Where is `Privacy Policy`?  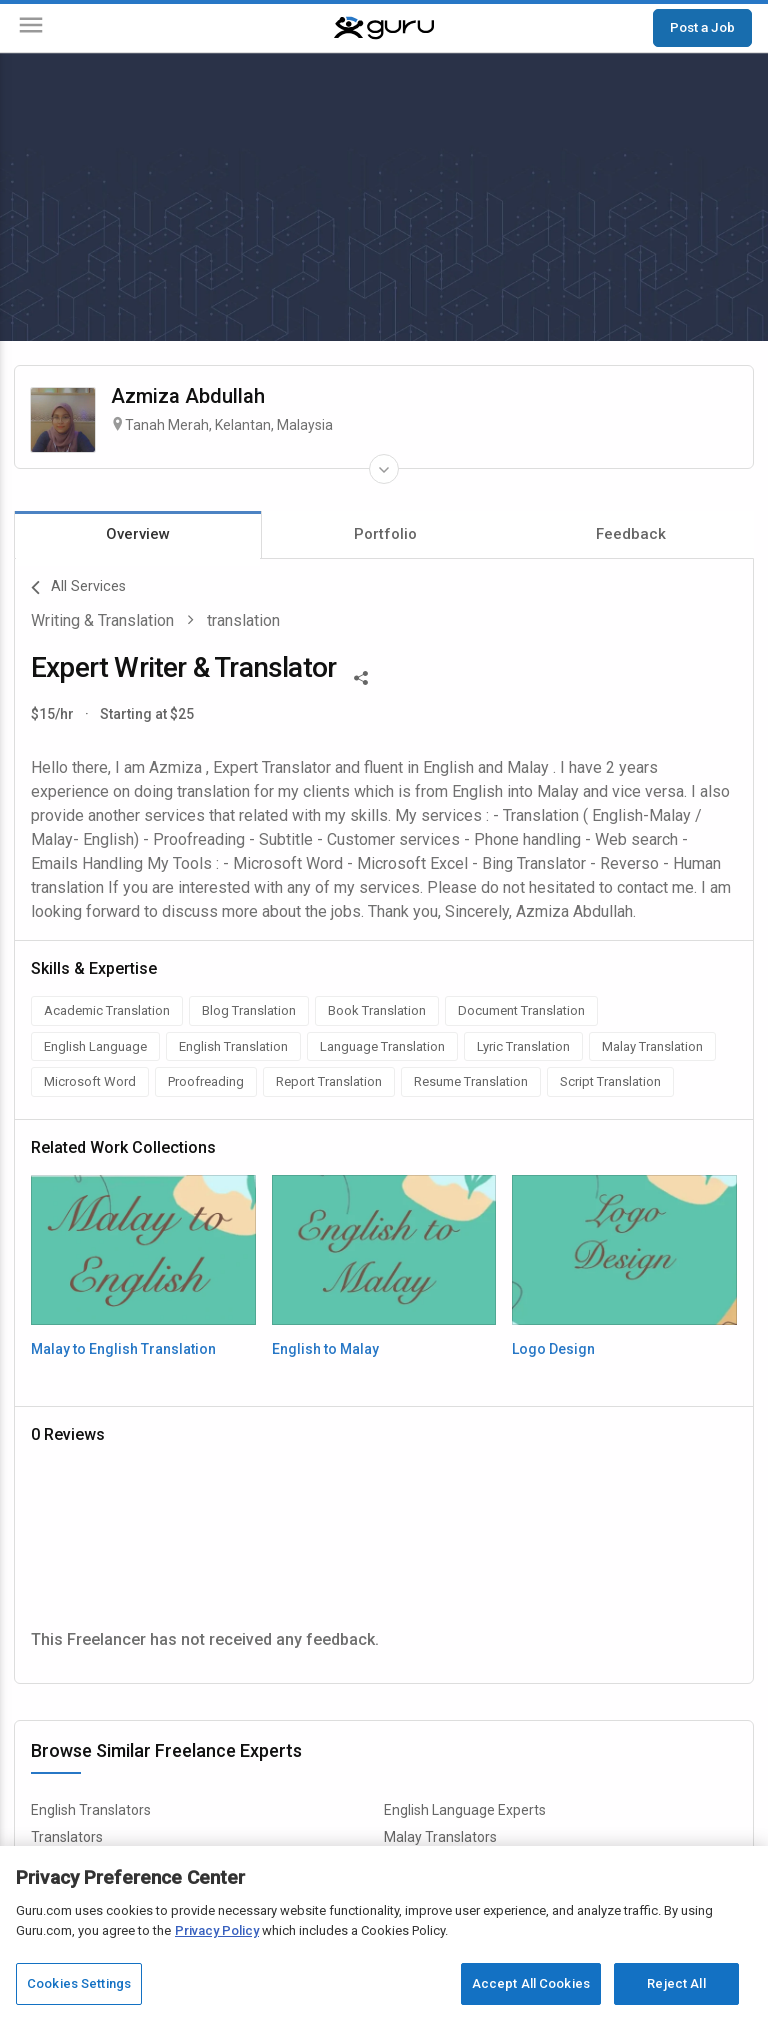 Privacy Policy is located at coordinates (217, 1930).